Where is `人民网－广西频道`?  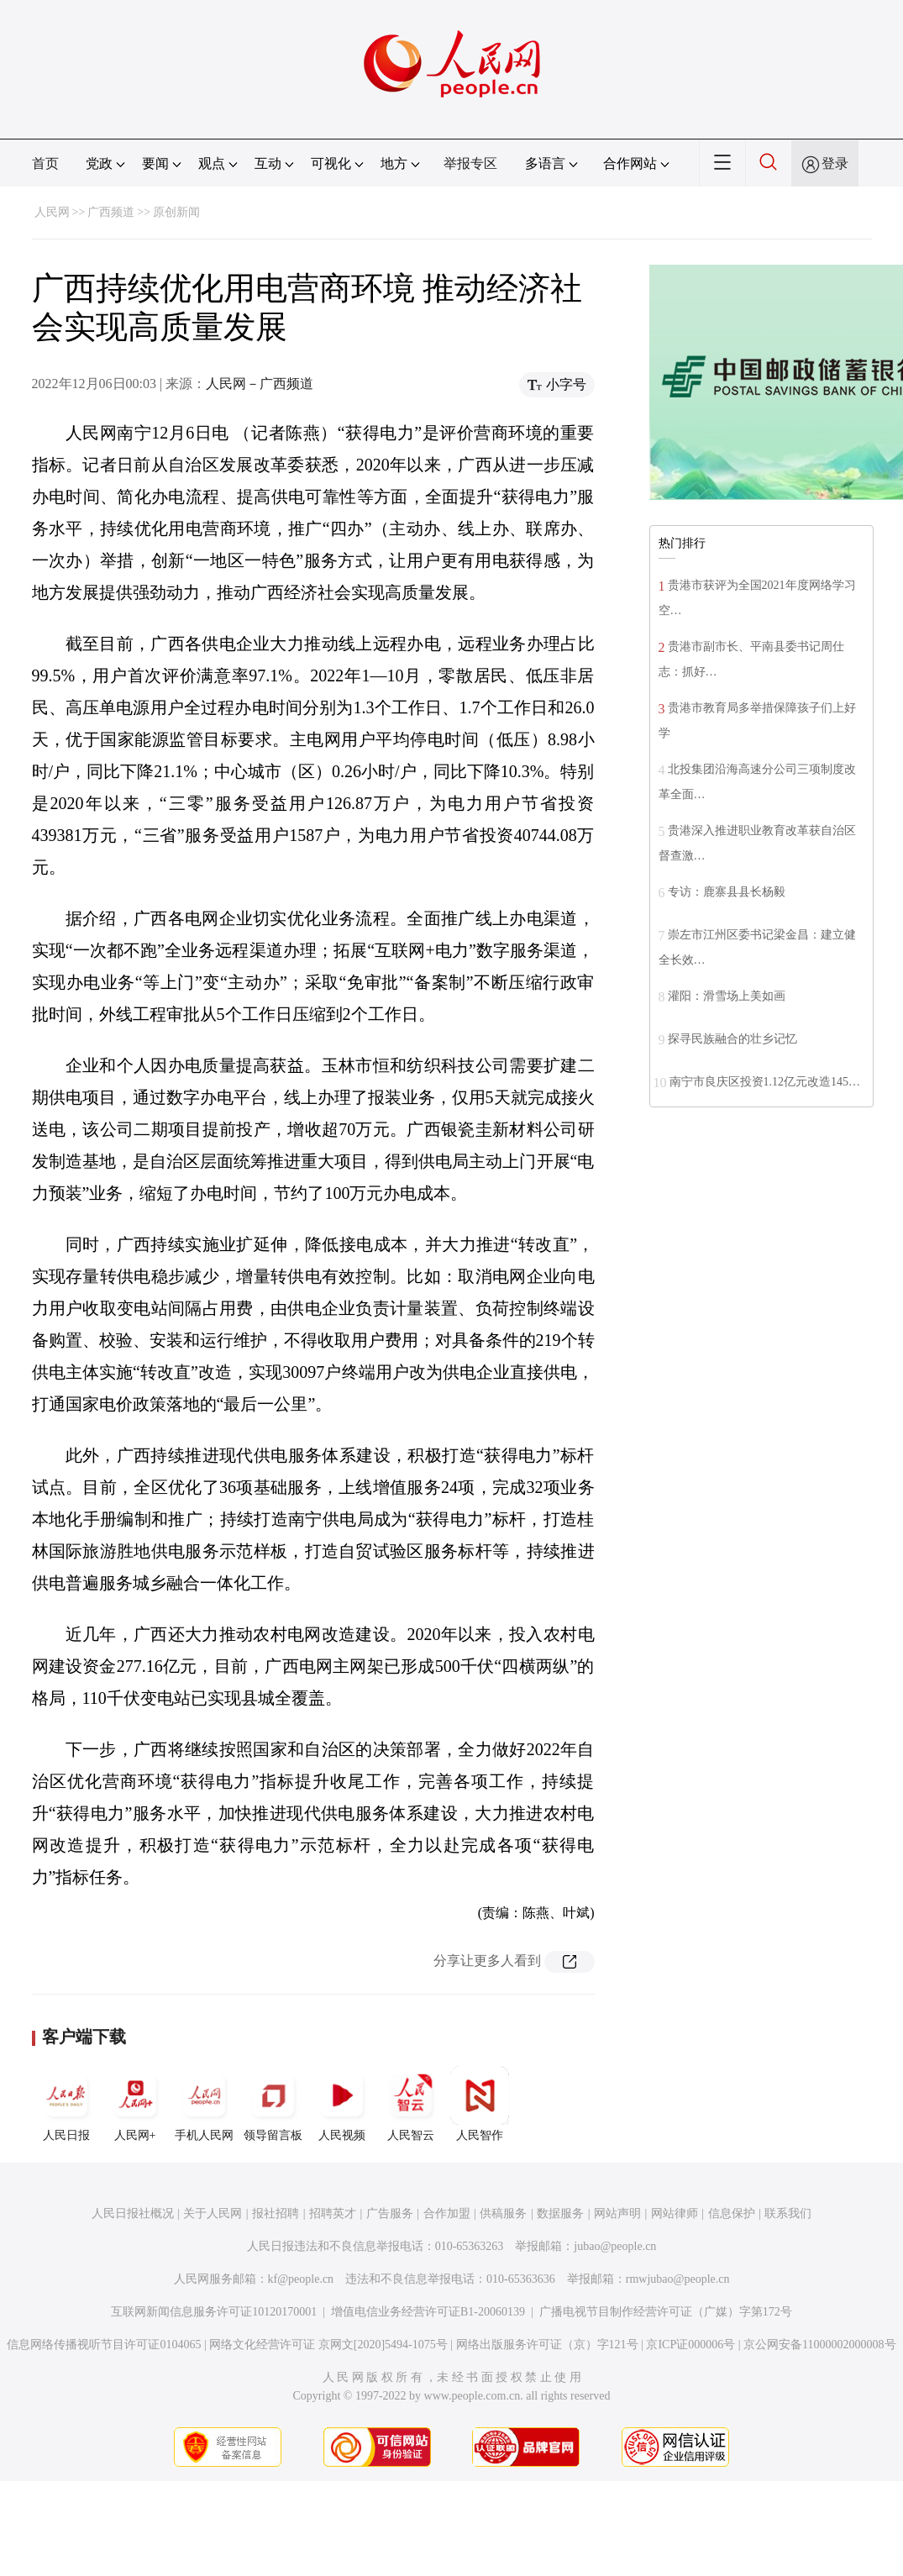
人民网－广西频道 is located at coordinates (259, 383).